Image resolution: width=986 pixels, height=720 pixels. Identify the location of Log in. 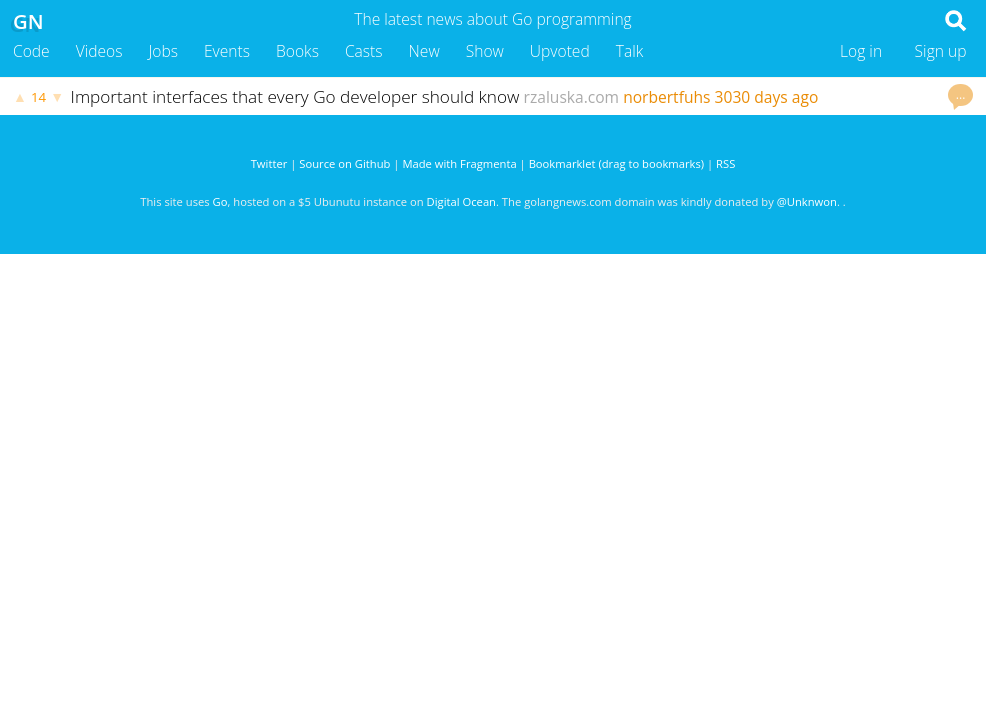
(861, 51).